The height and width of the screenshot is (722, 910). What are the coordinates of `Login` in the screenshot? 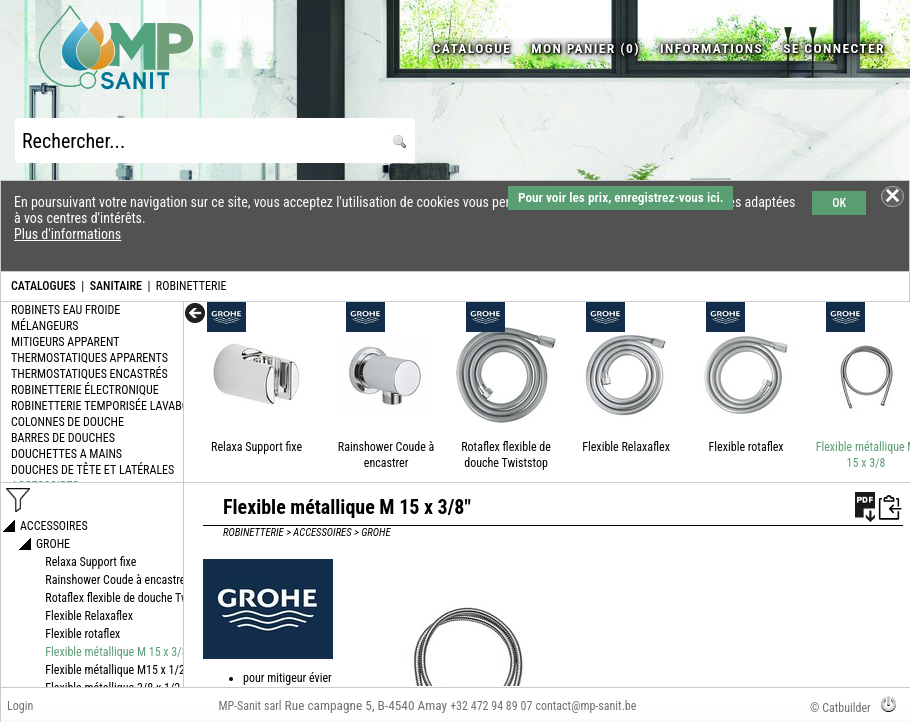 It's located at (20, 706).